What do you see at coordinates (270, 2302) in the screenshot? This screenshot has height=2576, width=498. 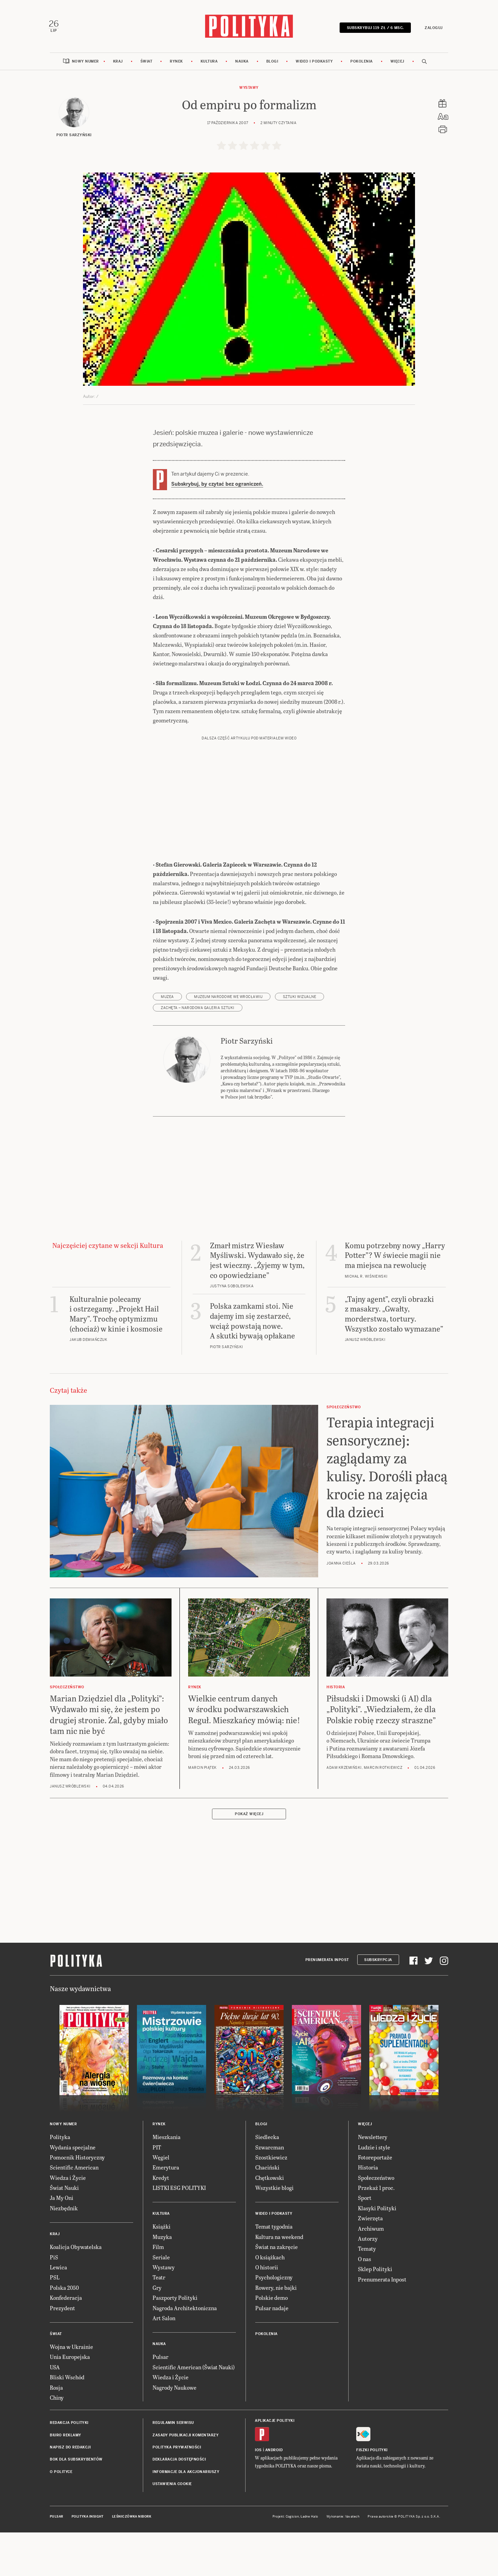 I see `O książkach` at bounding box center [270, 2302].